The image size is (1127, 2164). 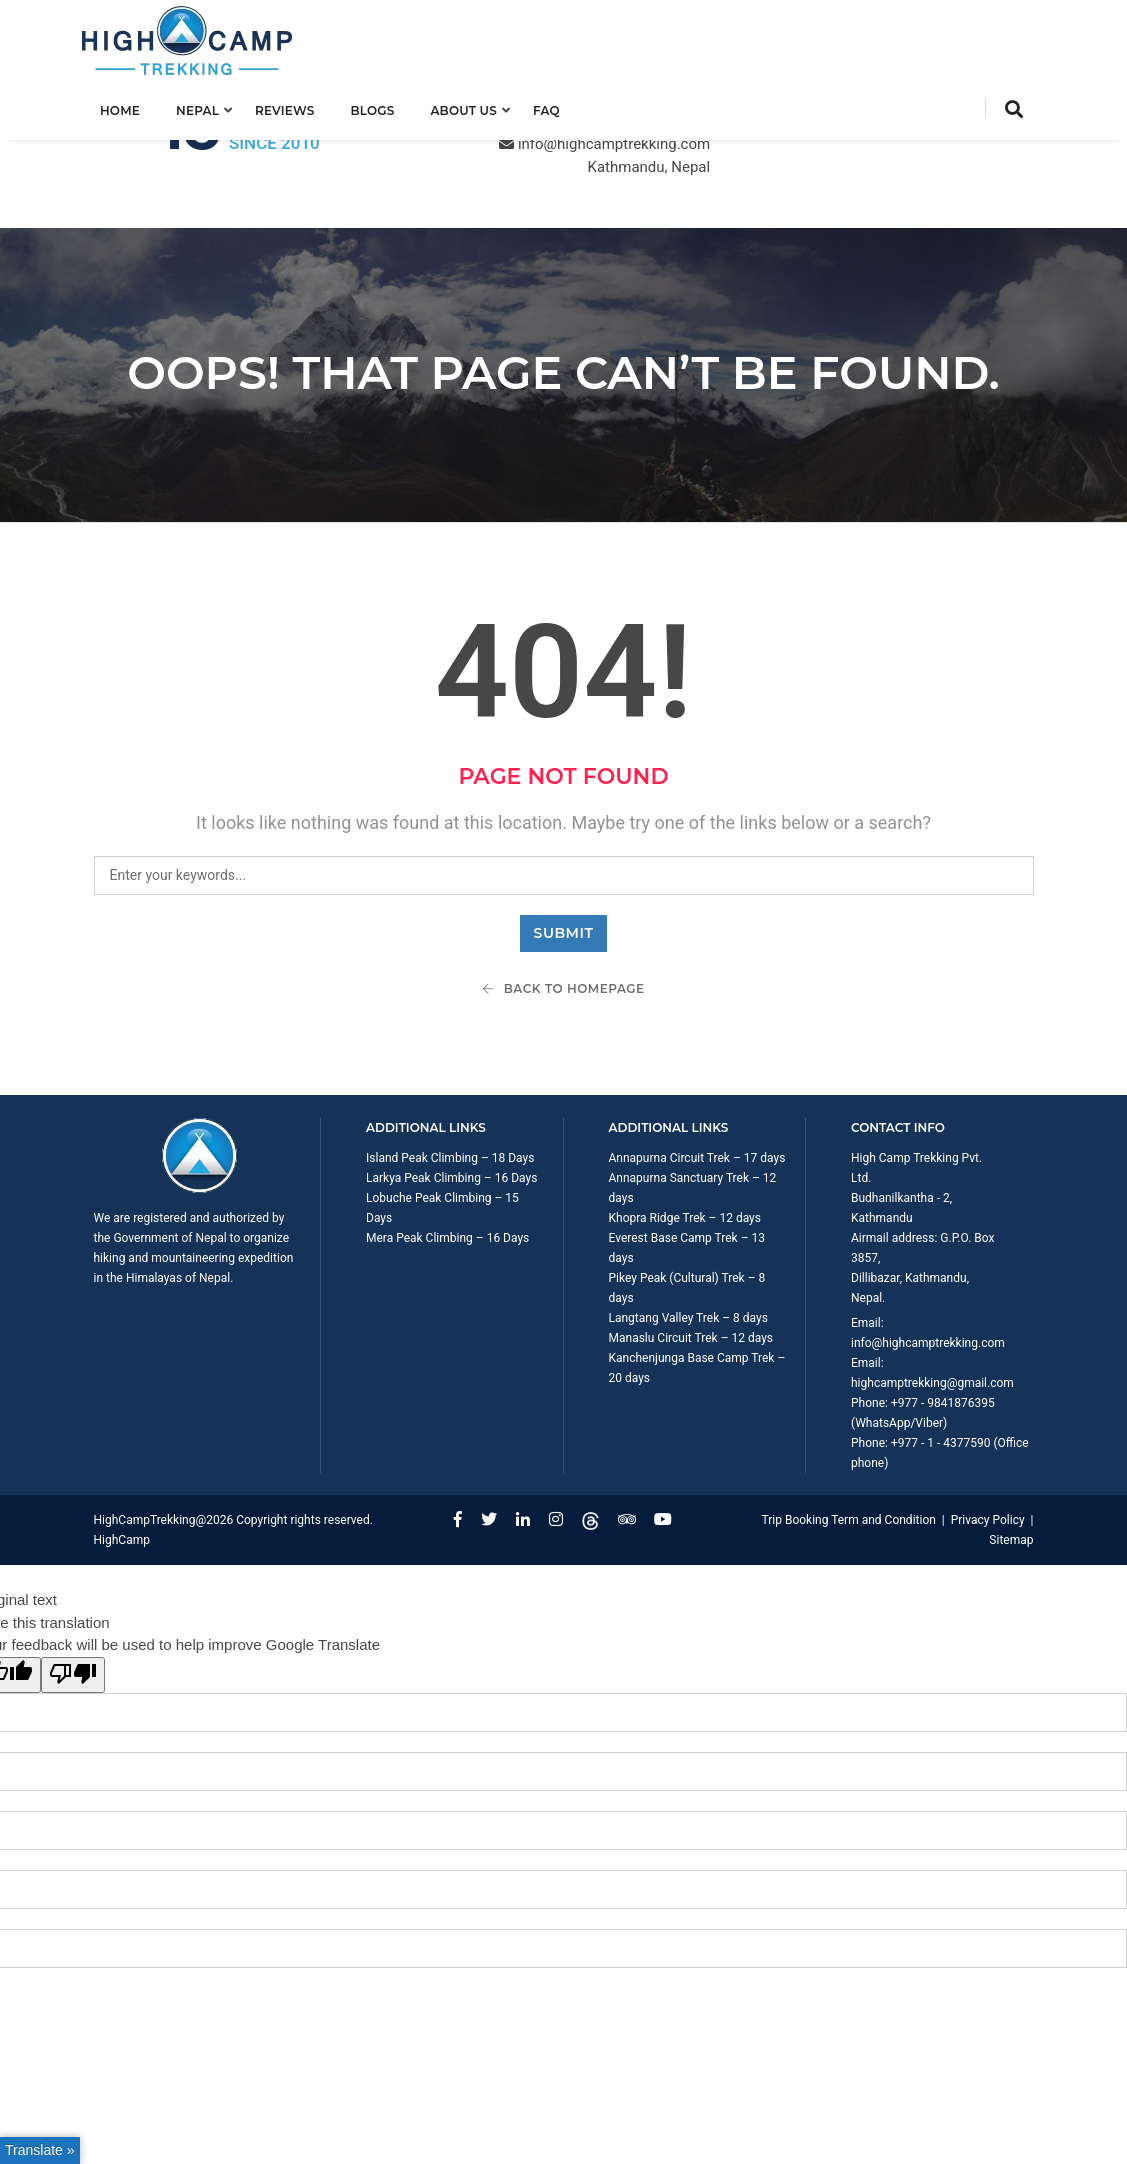 I want to click on Mera Peak Climbing – 16 Days, so click(x=447, y=1155).